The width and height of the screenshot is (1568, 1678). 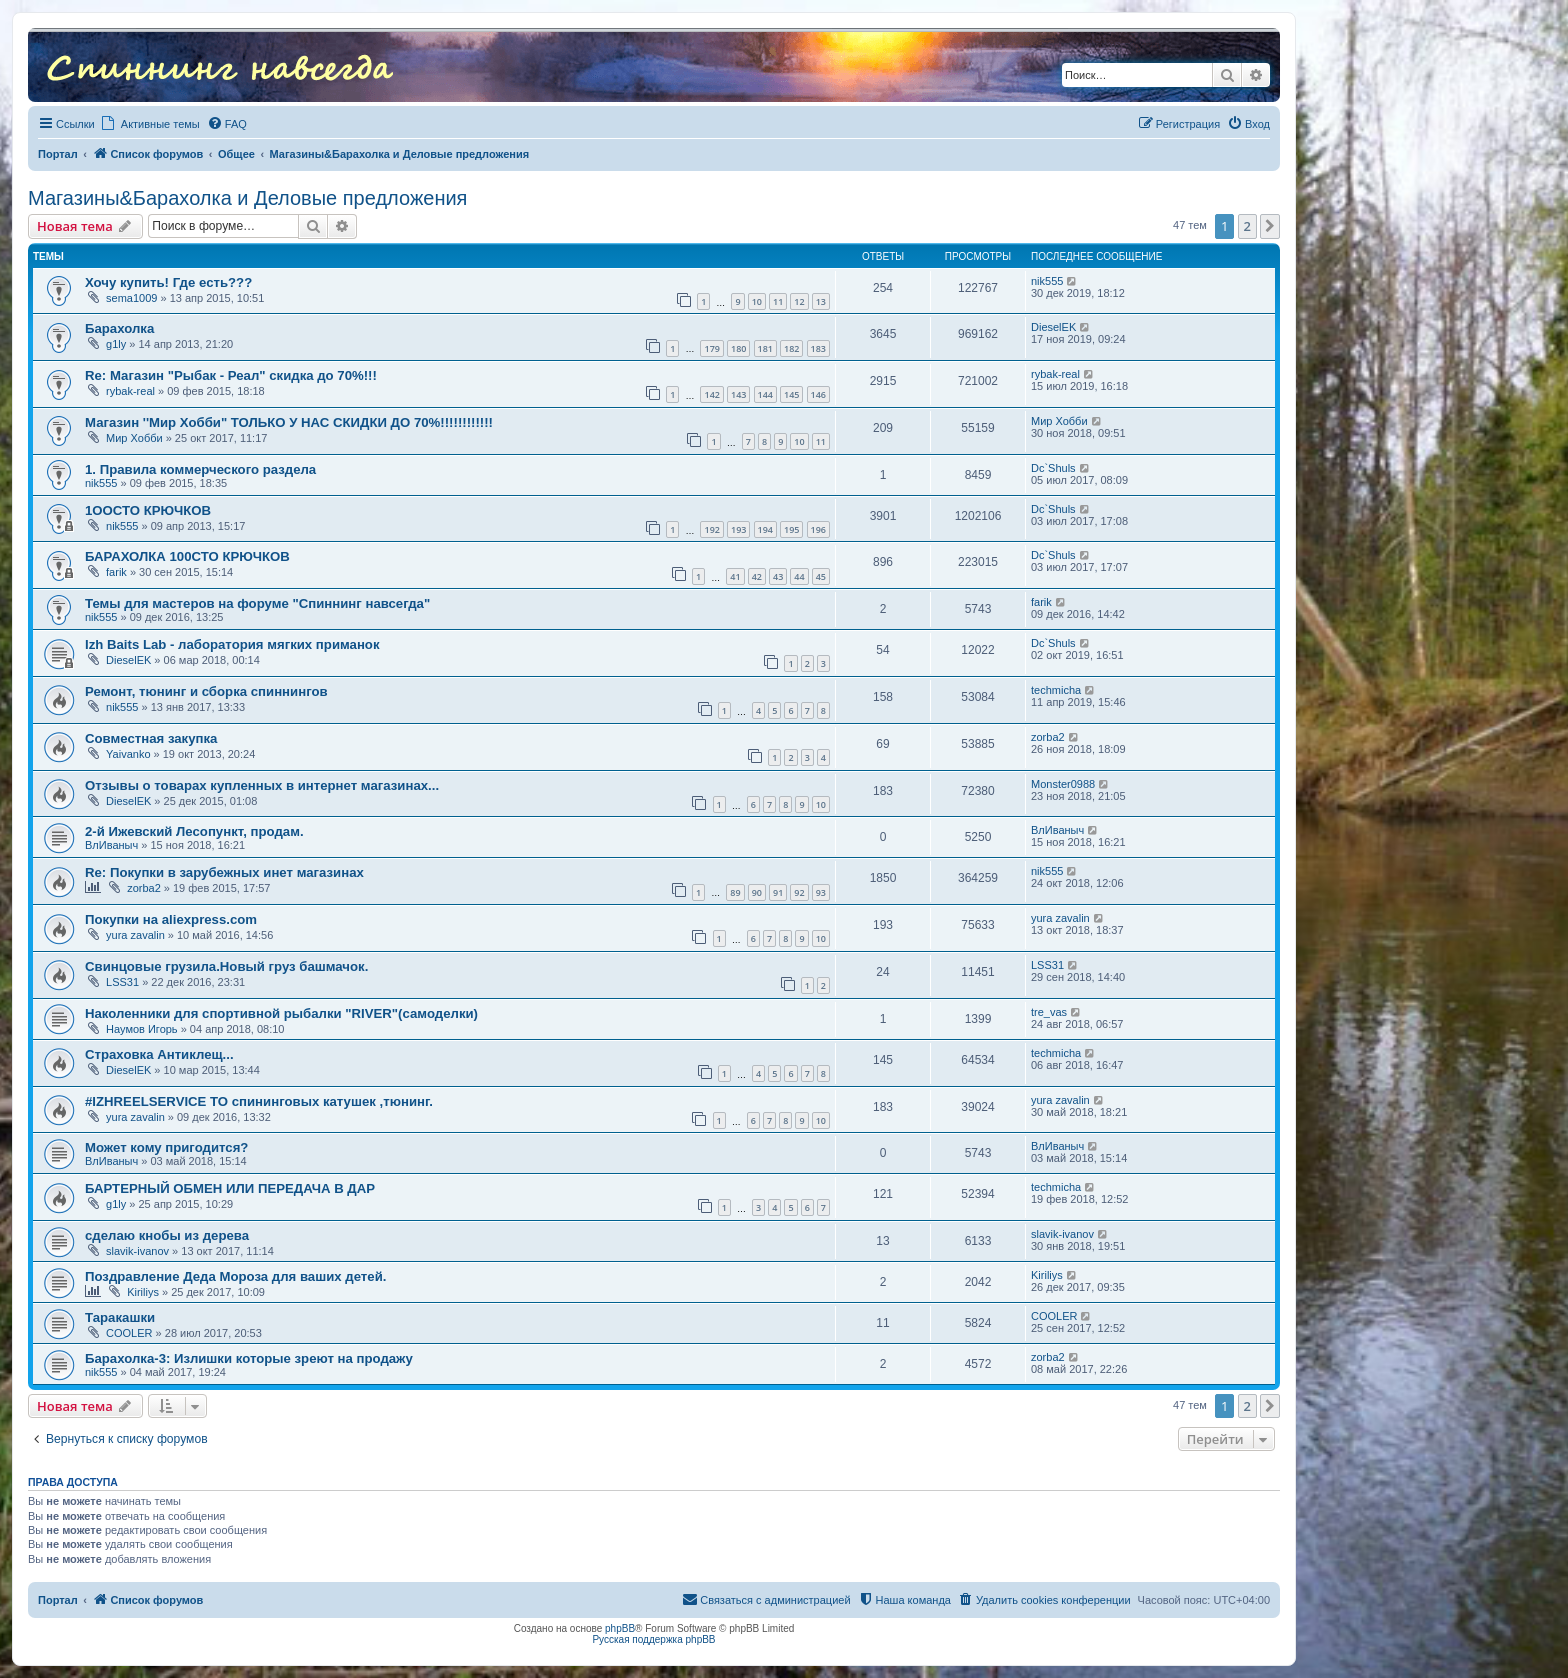 What do you see at coordinates (711, 348) in the screenshot?
I see `179` at bounding box center [711, 348].